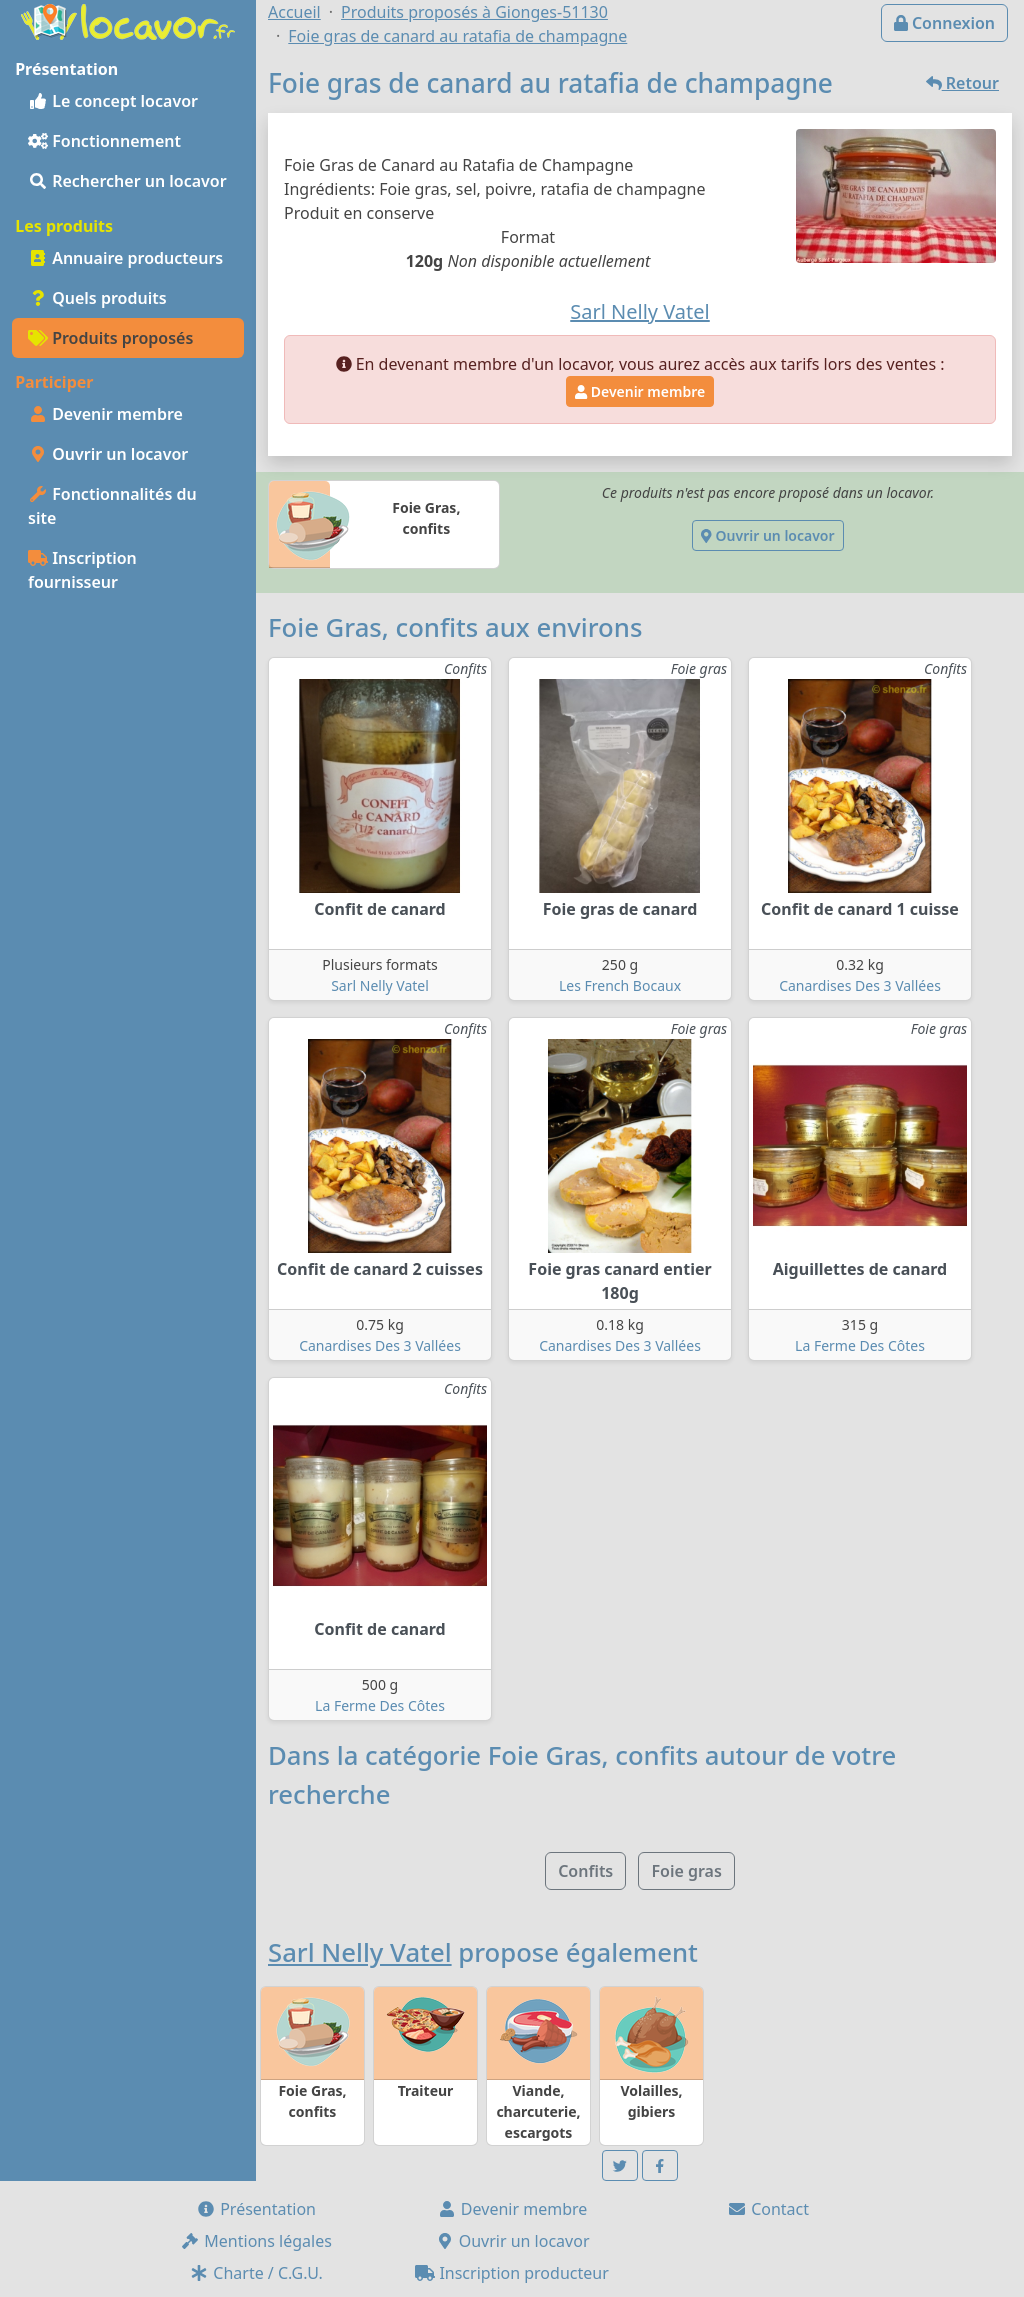 Image resolution: width=1024 pixels, height=2297 pixels. I want to click on Présentation, so click(256, 2209).